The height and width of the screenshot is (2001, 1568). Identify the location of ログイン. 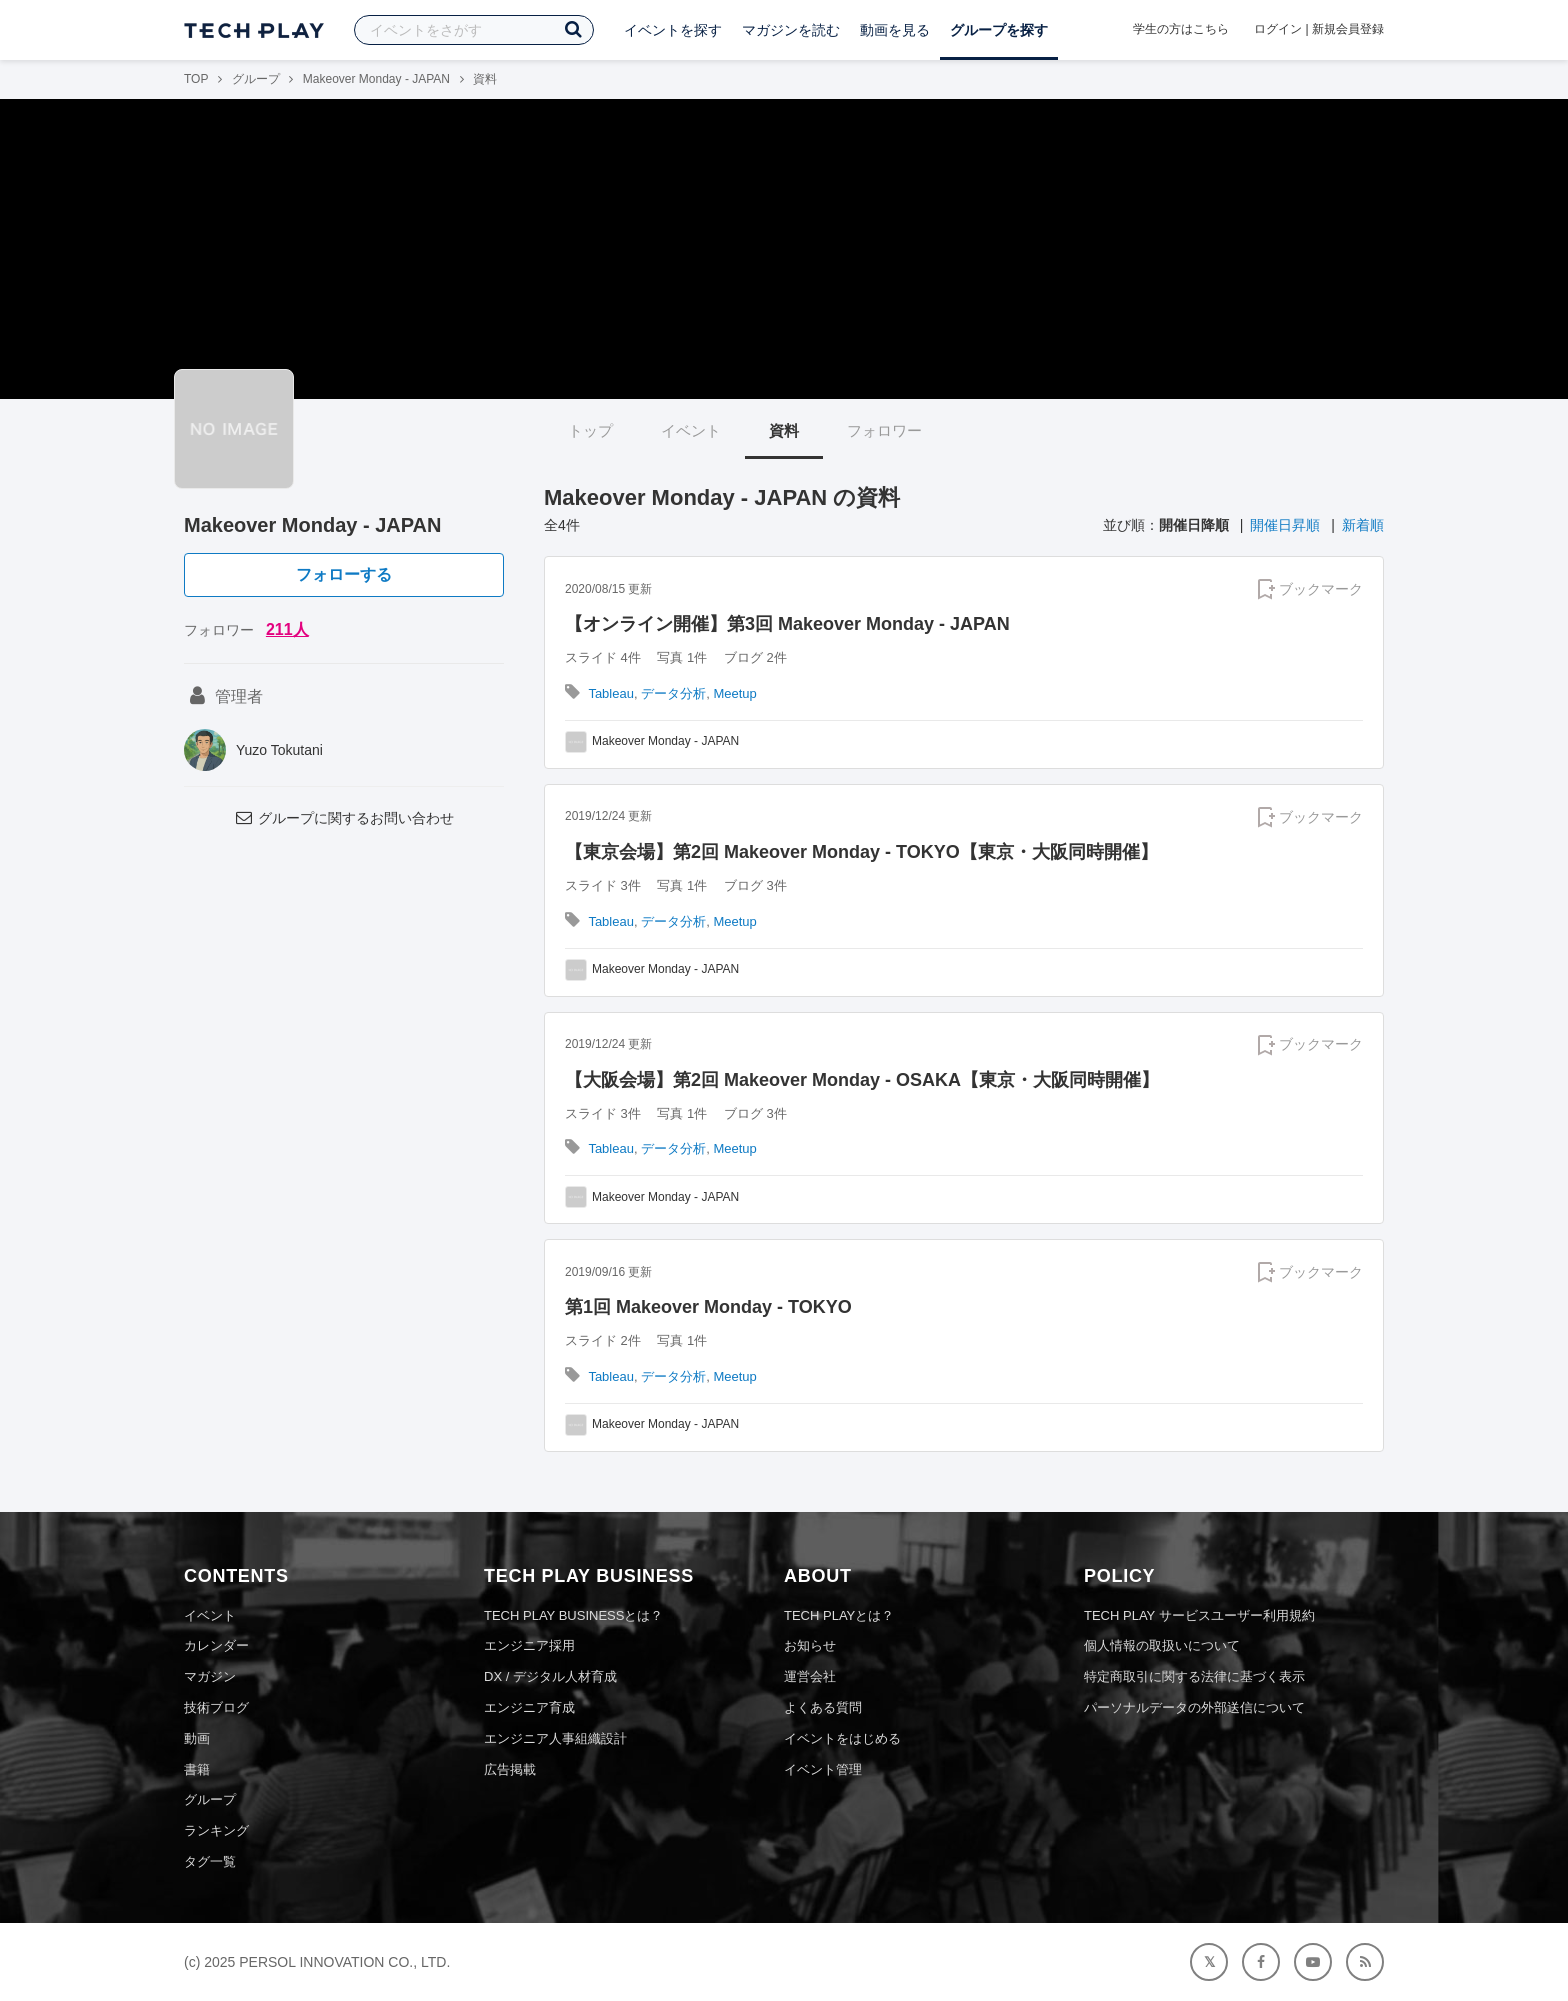
(1278, 29).